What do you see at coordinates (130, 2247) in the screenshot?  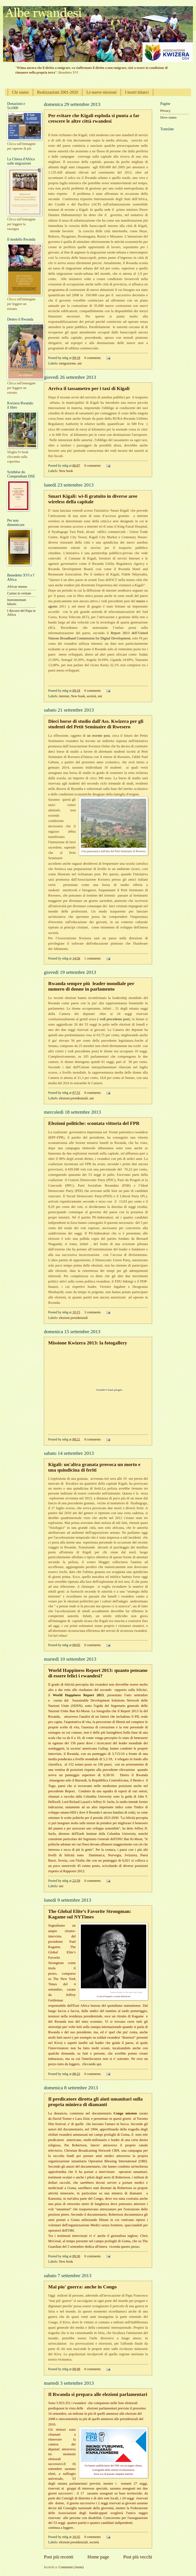 I see `questo pezzo.` at bounding box center [130, 2247].